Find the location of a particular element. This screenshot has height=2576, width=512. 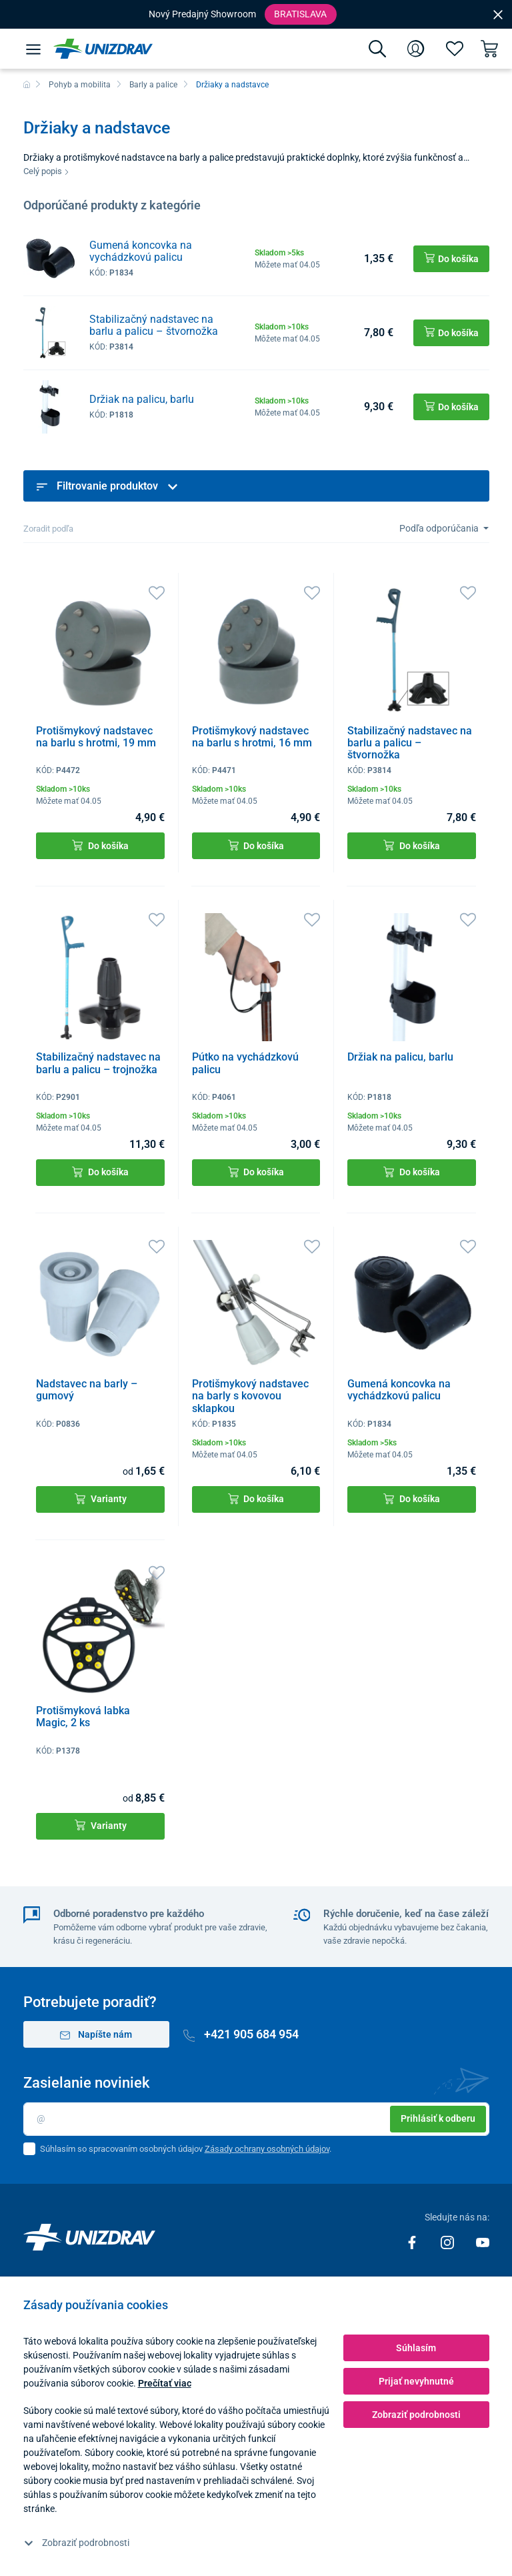

Prihlásiť k odberu is located at coordinates (438, 2118).